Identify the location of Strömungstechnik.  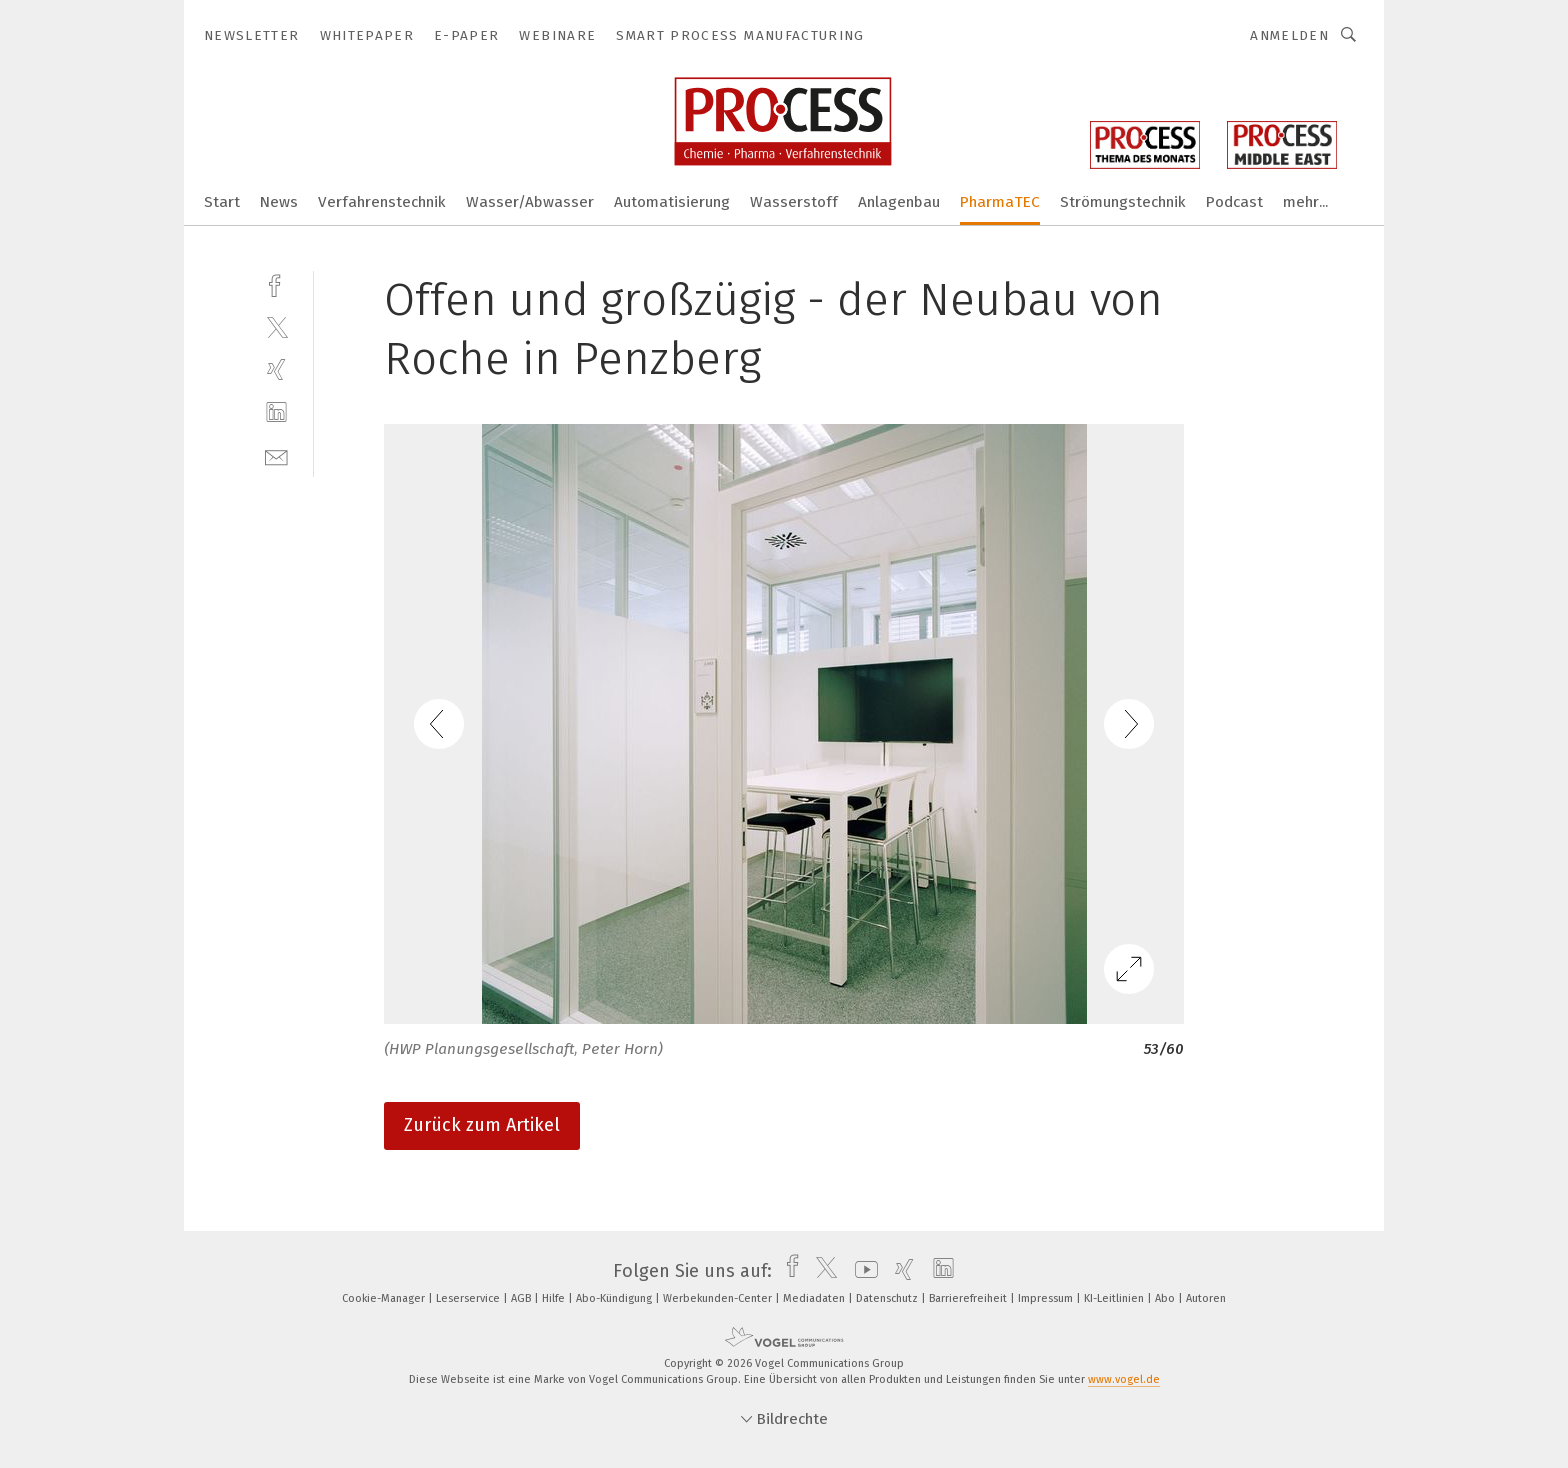
(1123, 202).